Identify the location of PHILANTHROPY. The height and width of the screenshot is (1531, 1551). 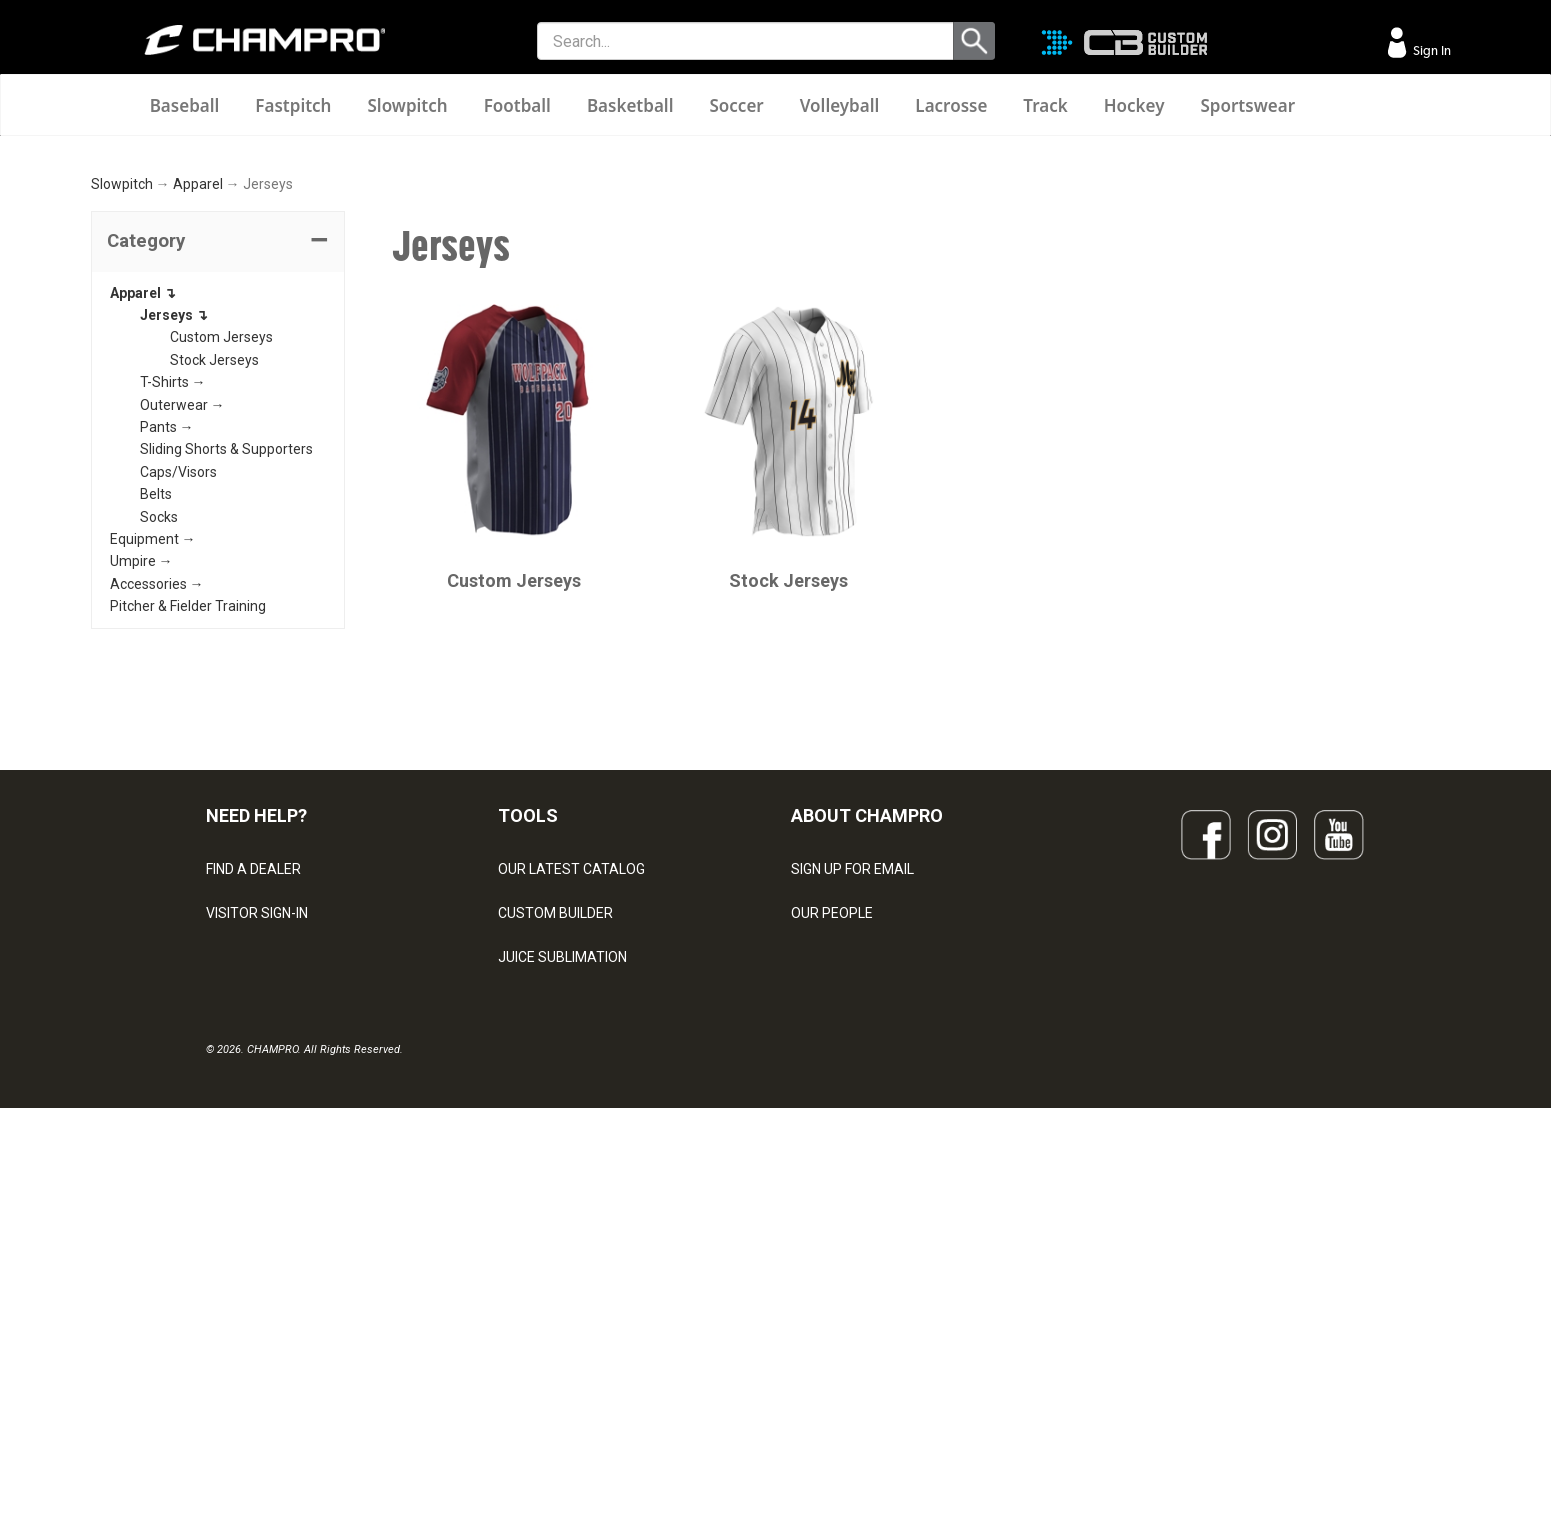
(842, 1262).